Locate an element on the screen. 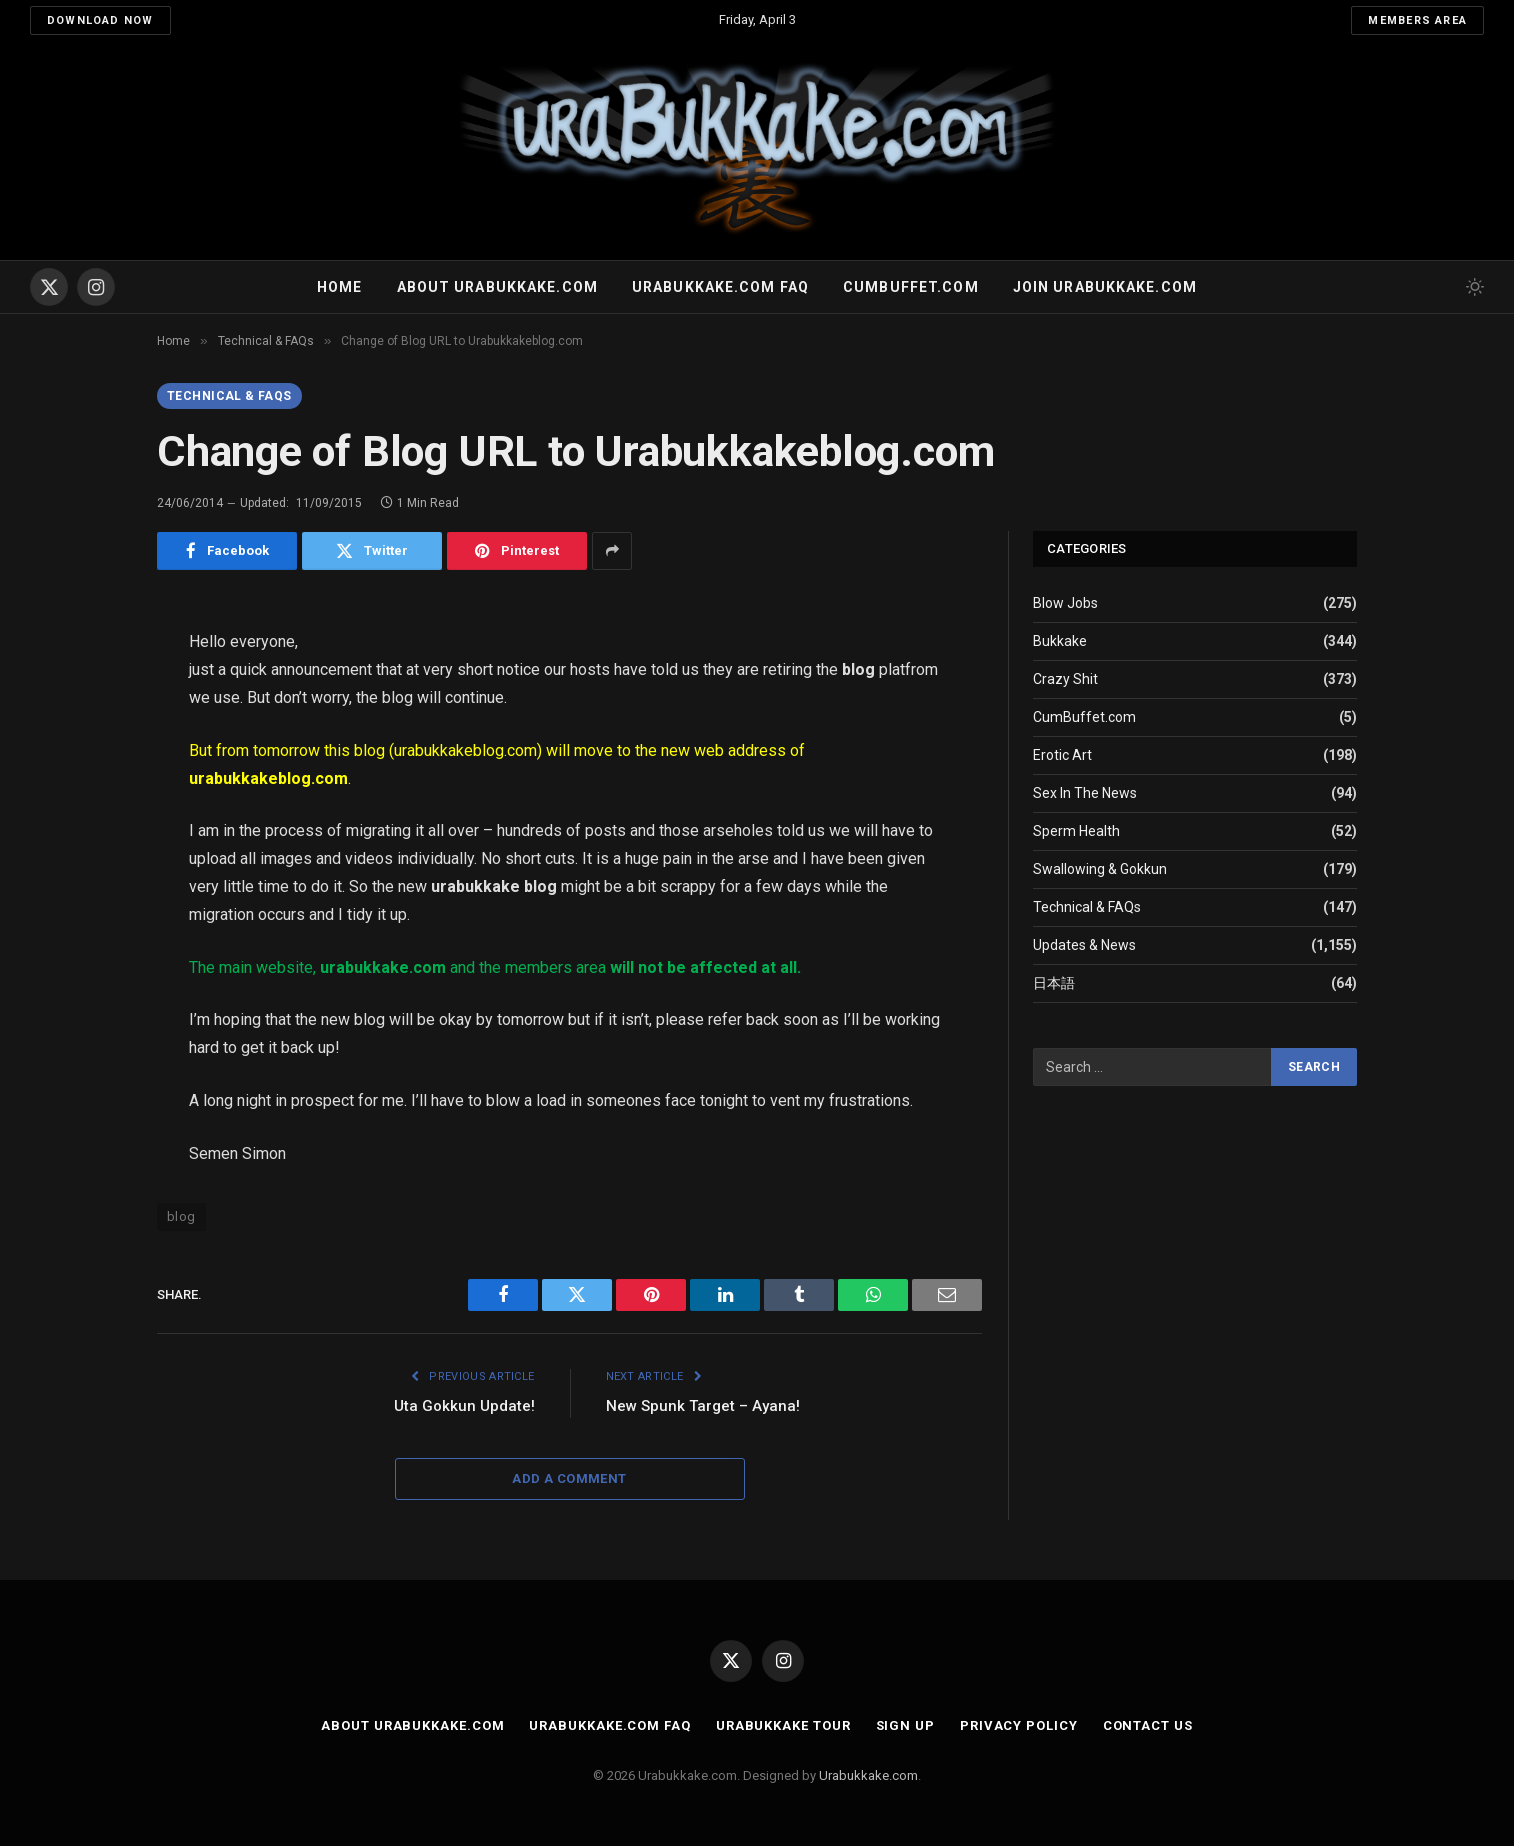  Urabukkake Tour is located at coordinates (783, 1725).